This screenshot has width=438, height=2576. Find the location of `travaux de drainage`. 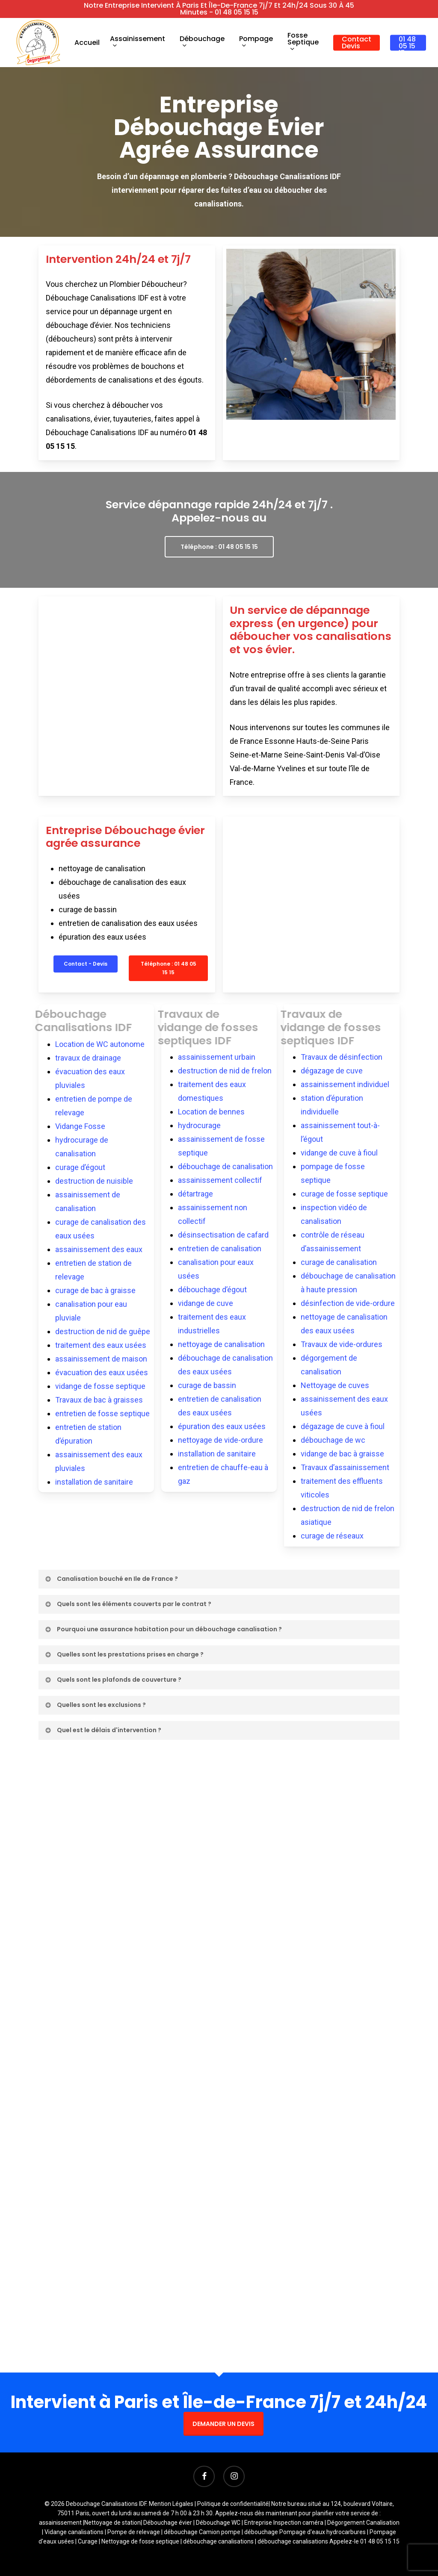

travaux de drainage is located at coordinates (88, 1057).